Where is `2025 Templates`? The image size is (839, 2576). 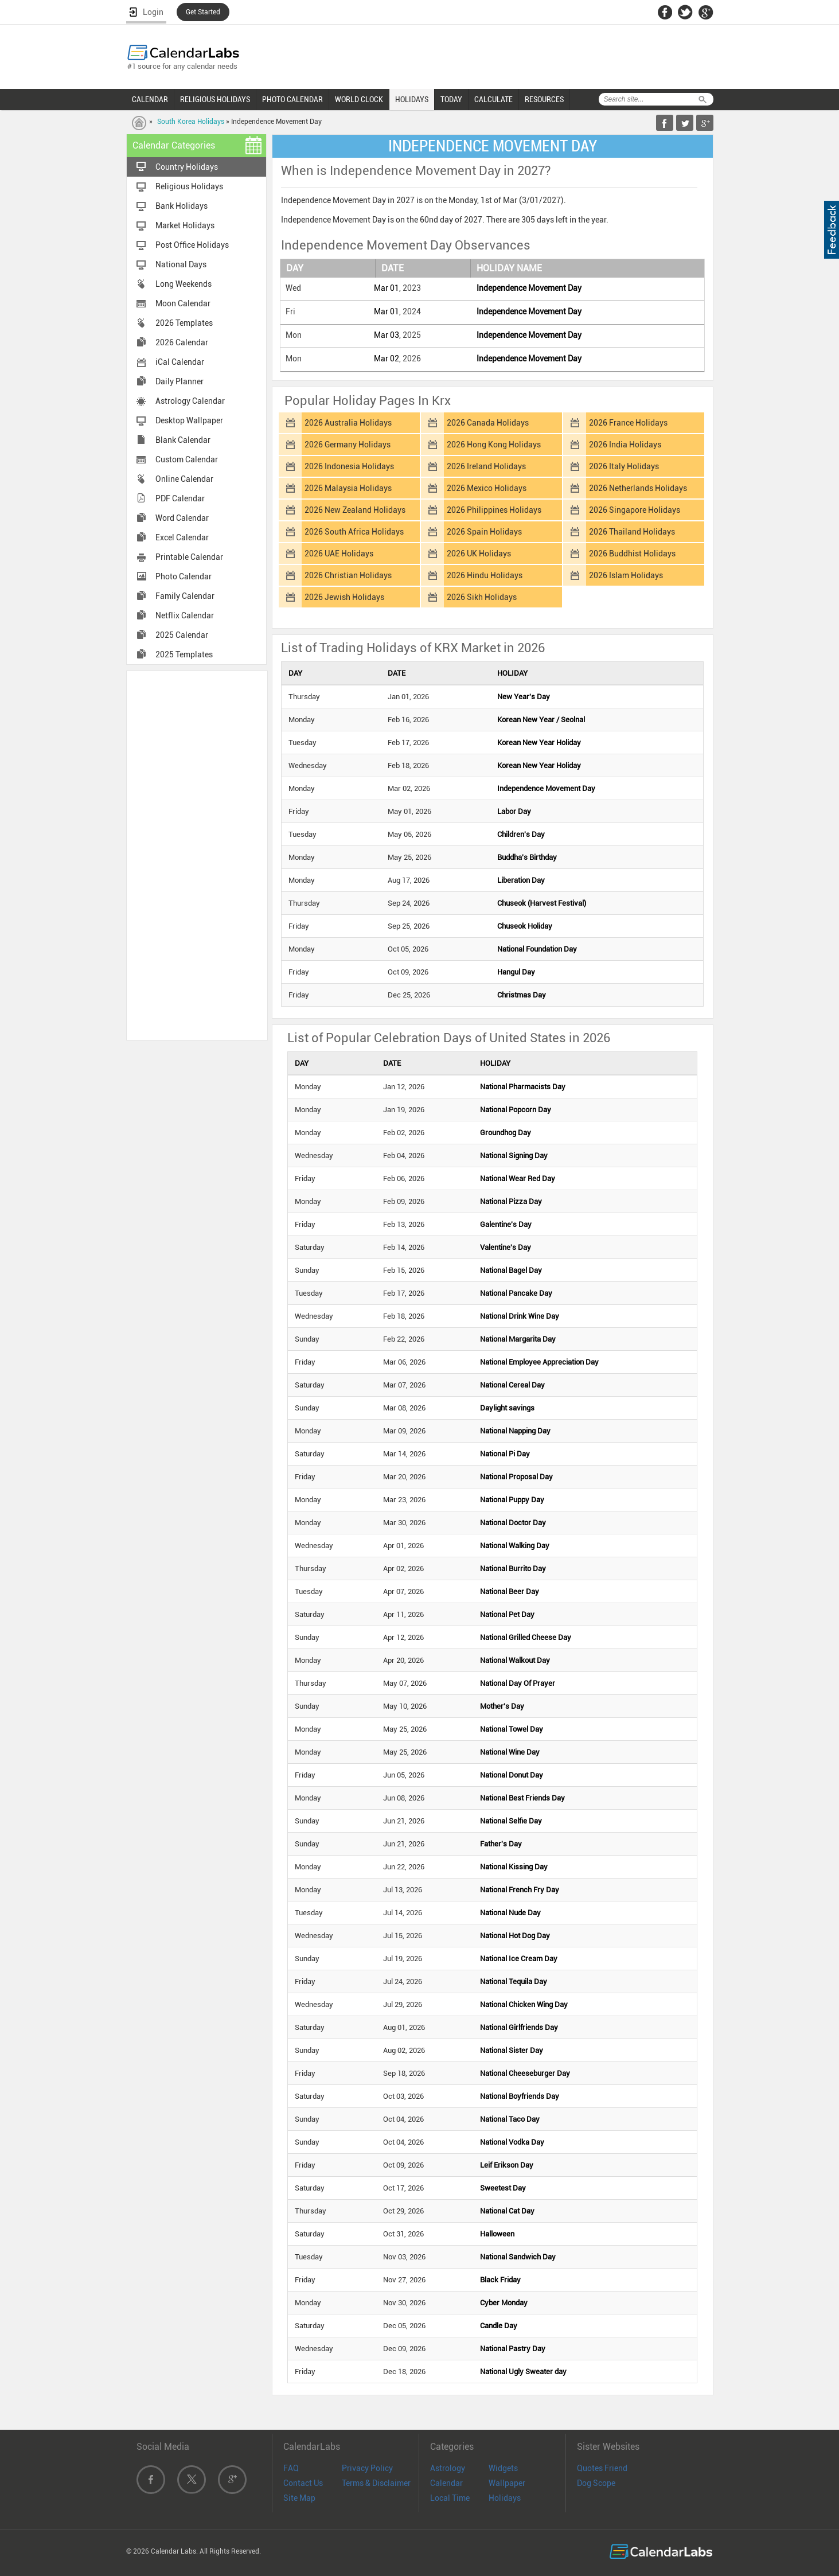 2025 Templates is located at coordinates (184, 654).